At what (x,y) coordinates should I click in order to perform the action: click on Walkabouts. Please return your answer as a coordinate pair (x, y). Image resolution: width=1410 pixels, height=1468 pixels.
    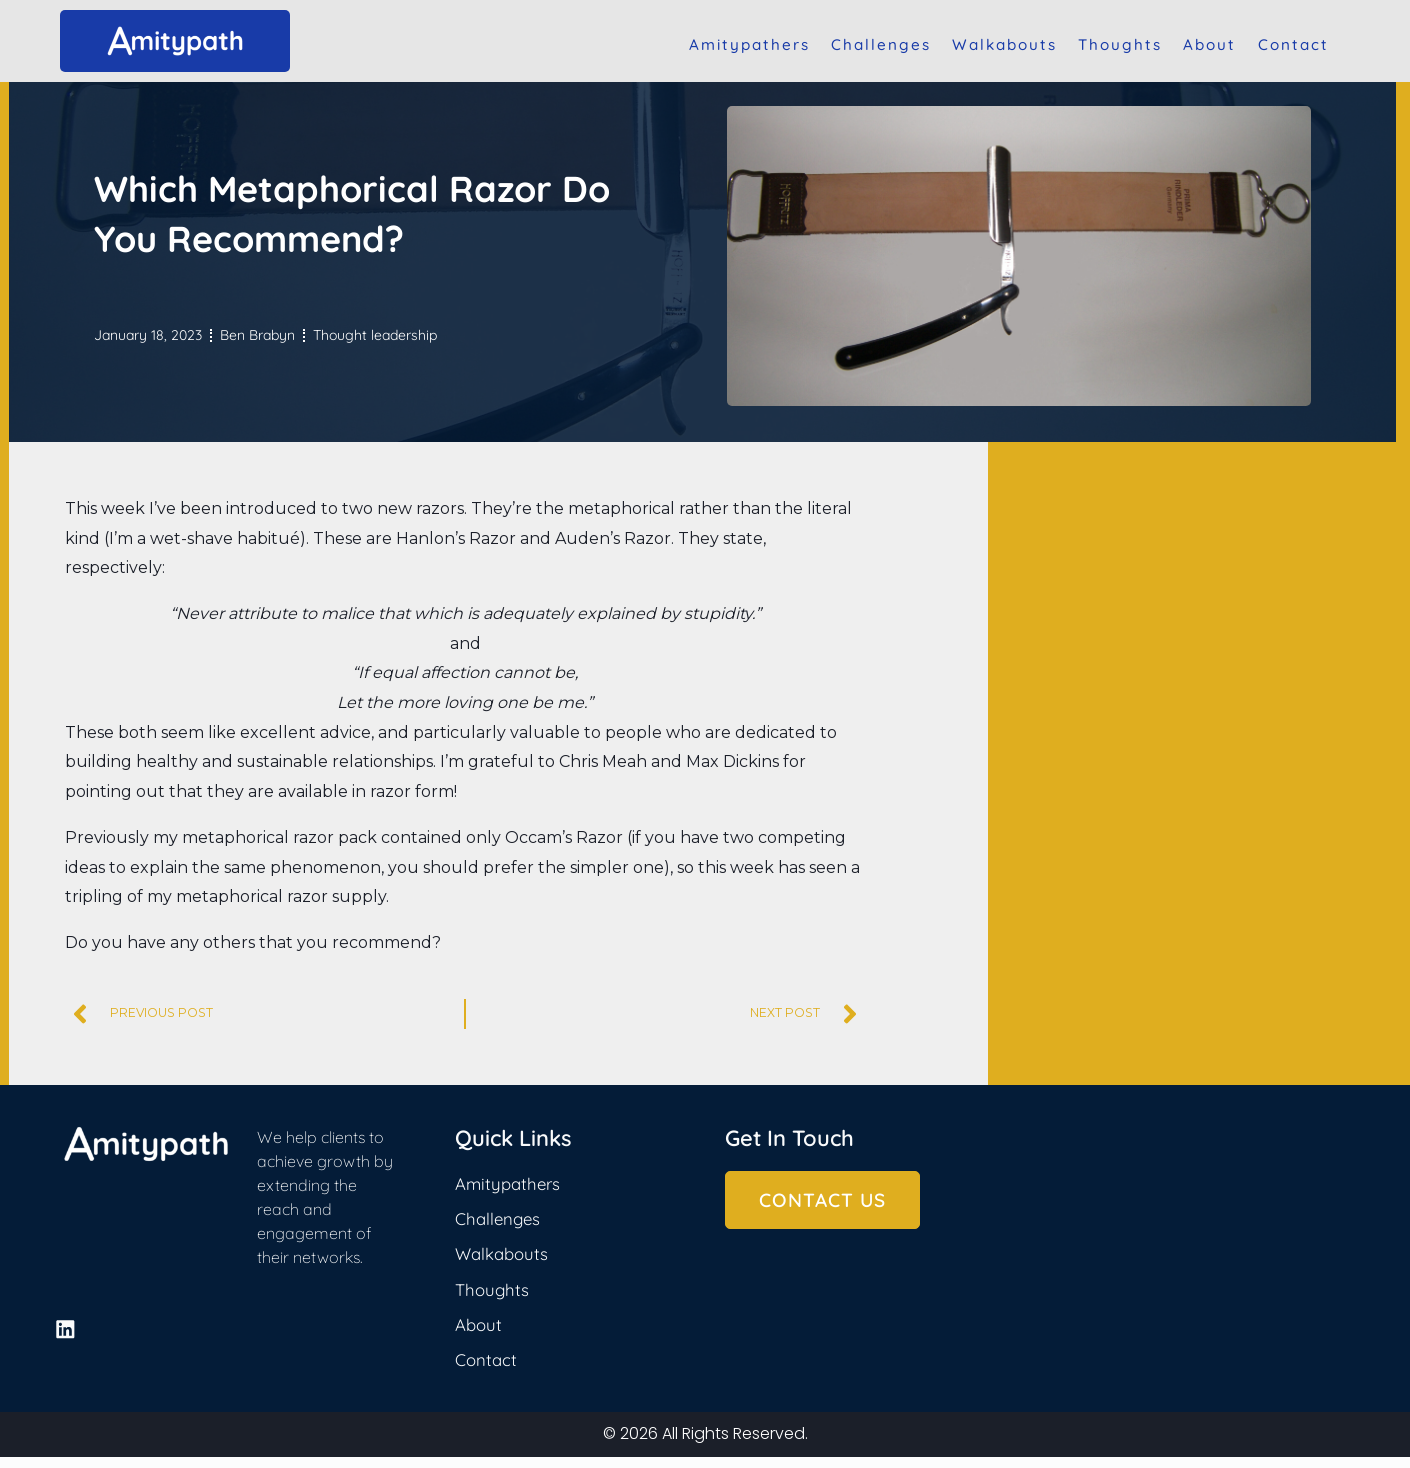
    Looking at the image, I should click on (1004, 44).